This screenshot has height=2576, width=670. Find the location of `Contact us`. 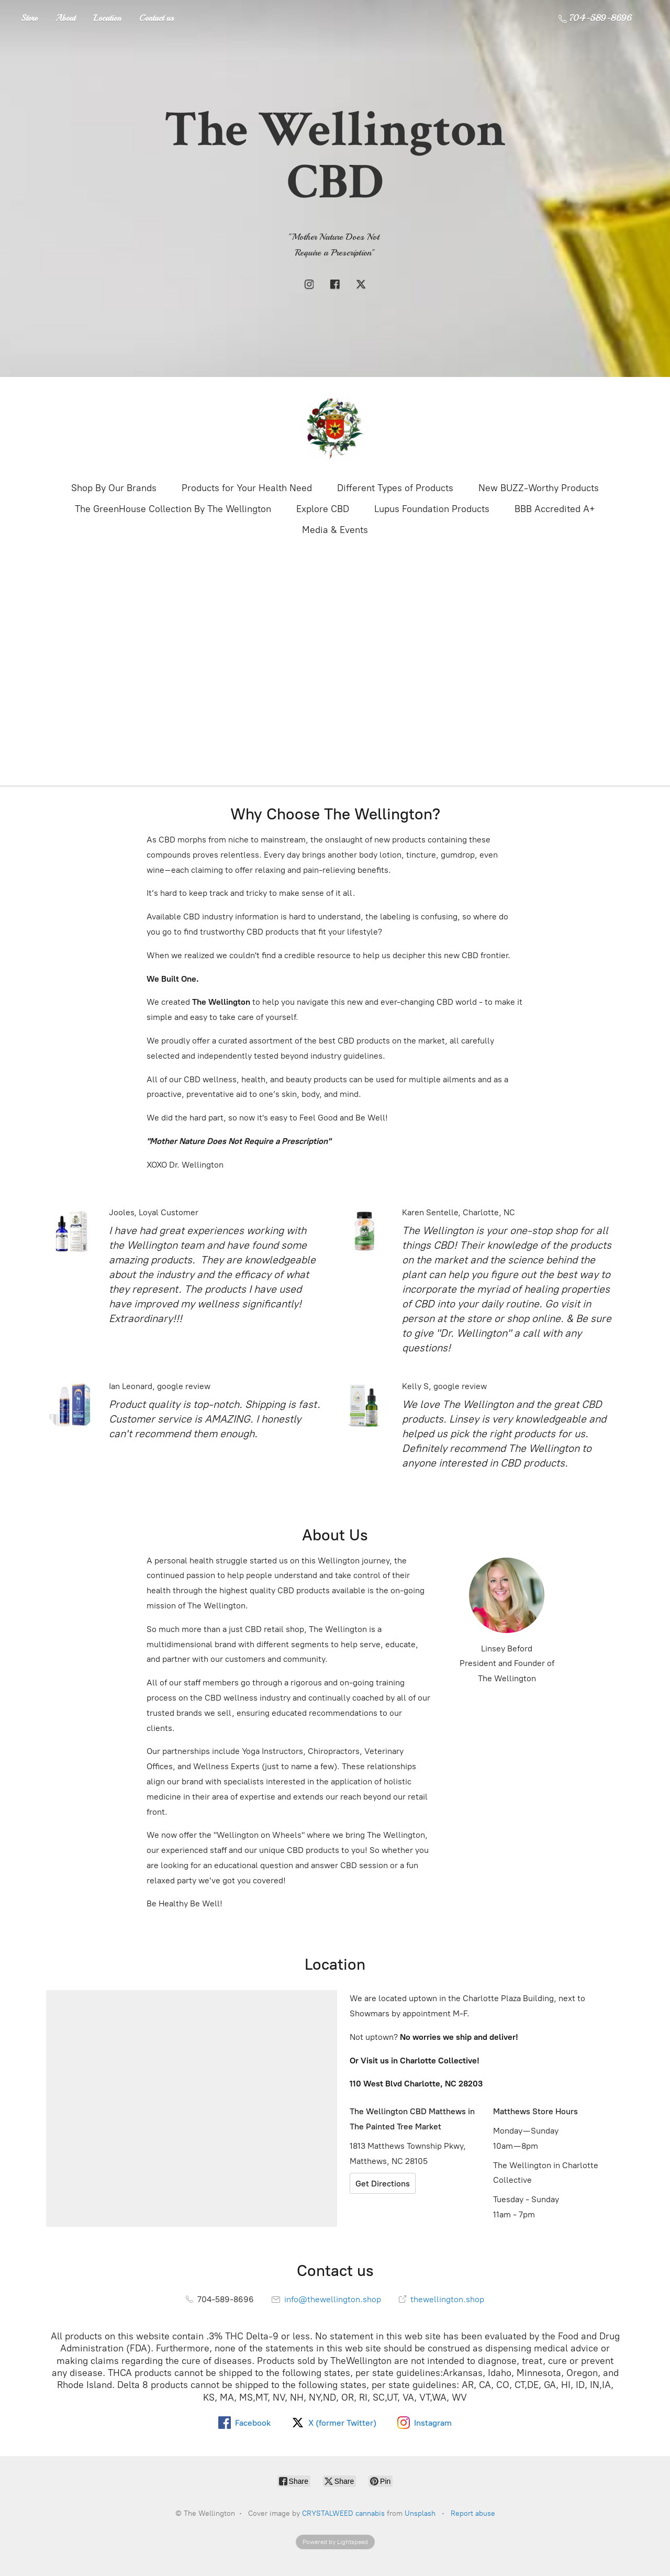

Contact us is located at coordinates (156, 18).